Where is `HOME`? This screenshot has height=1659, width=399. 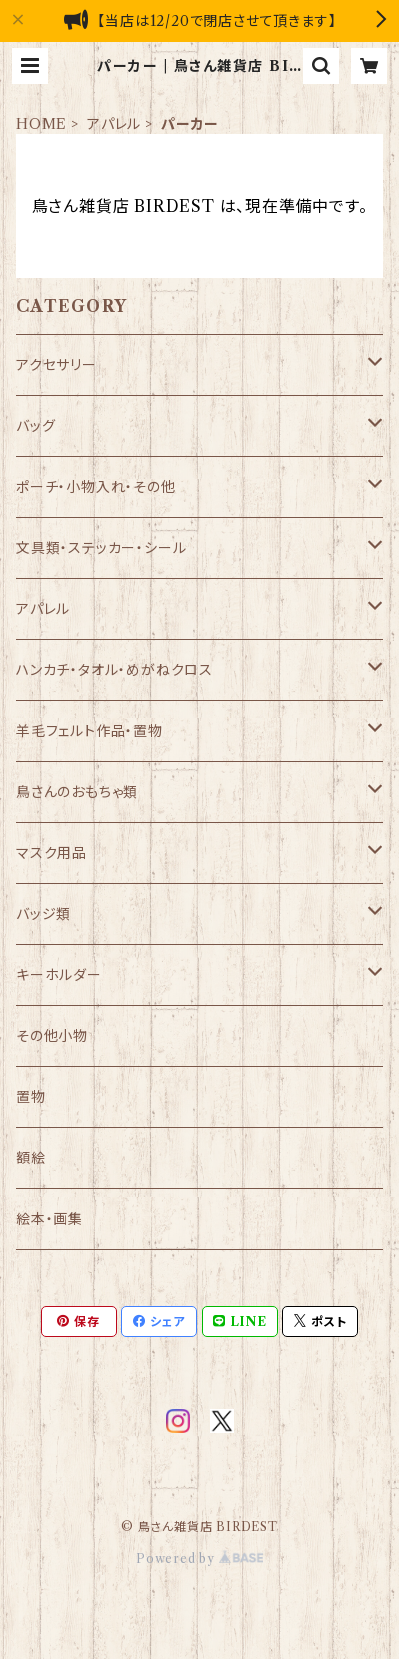
HOME is located at coordinates (41, 124).